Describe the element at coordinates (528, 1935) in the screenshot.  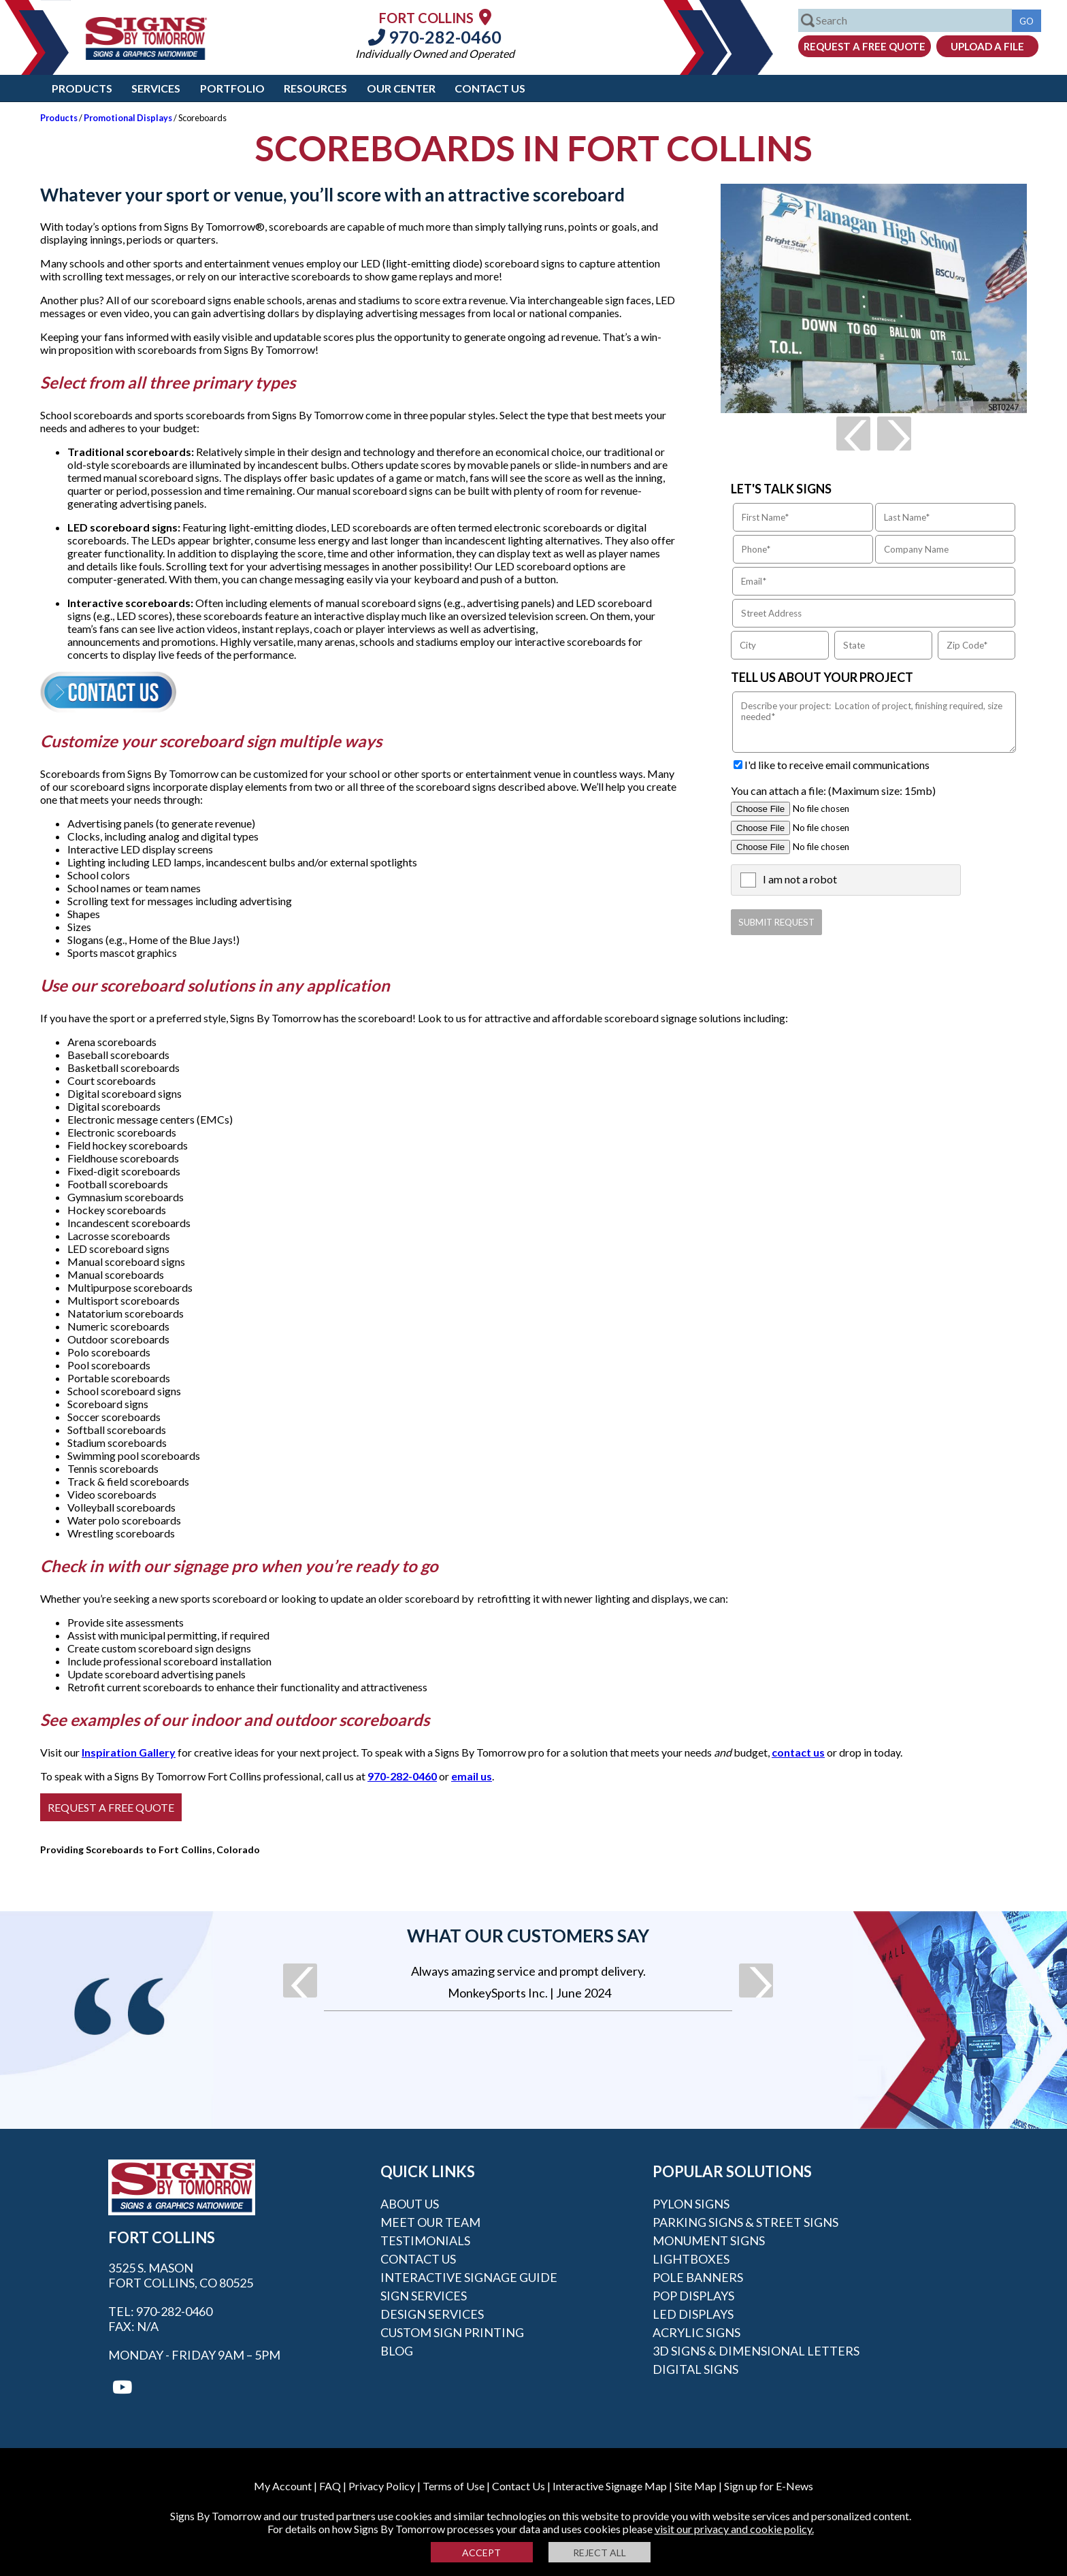
I see `What our customers say` at that location.